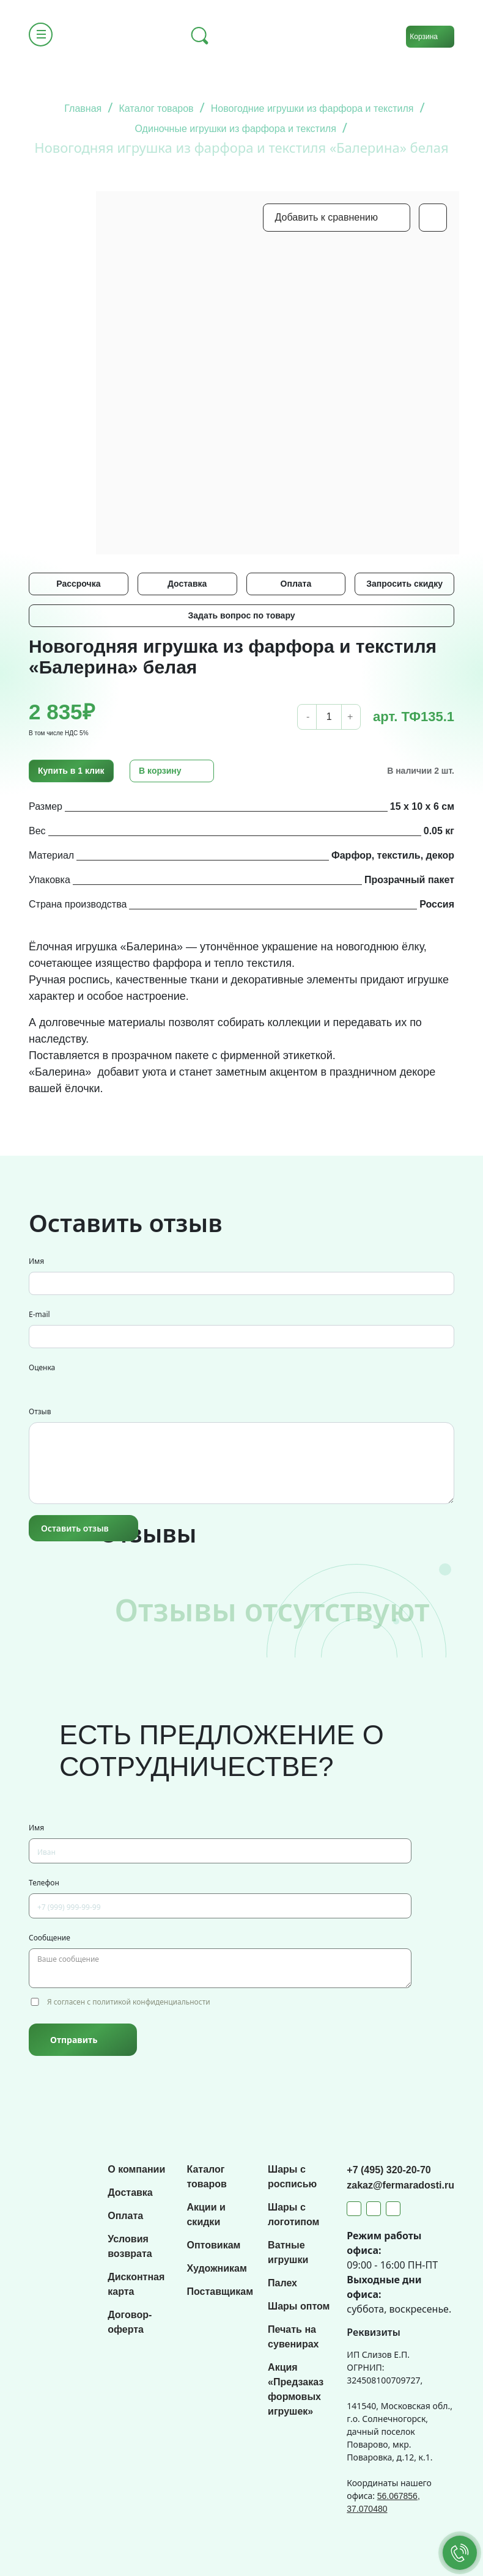  Describe the element at coordinates (36, 1261) in the screenshot. I see `Имя` at that location.